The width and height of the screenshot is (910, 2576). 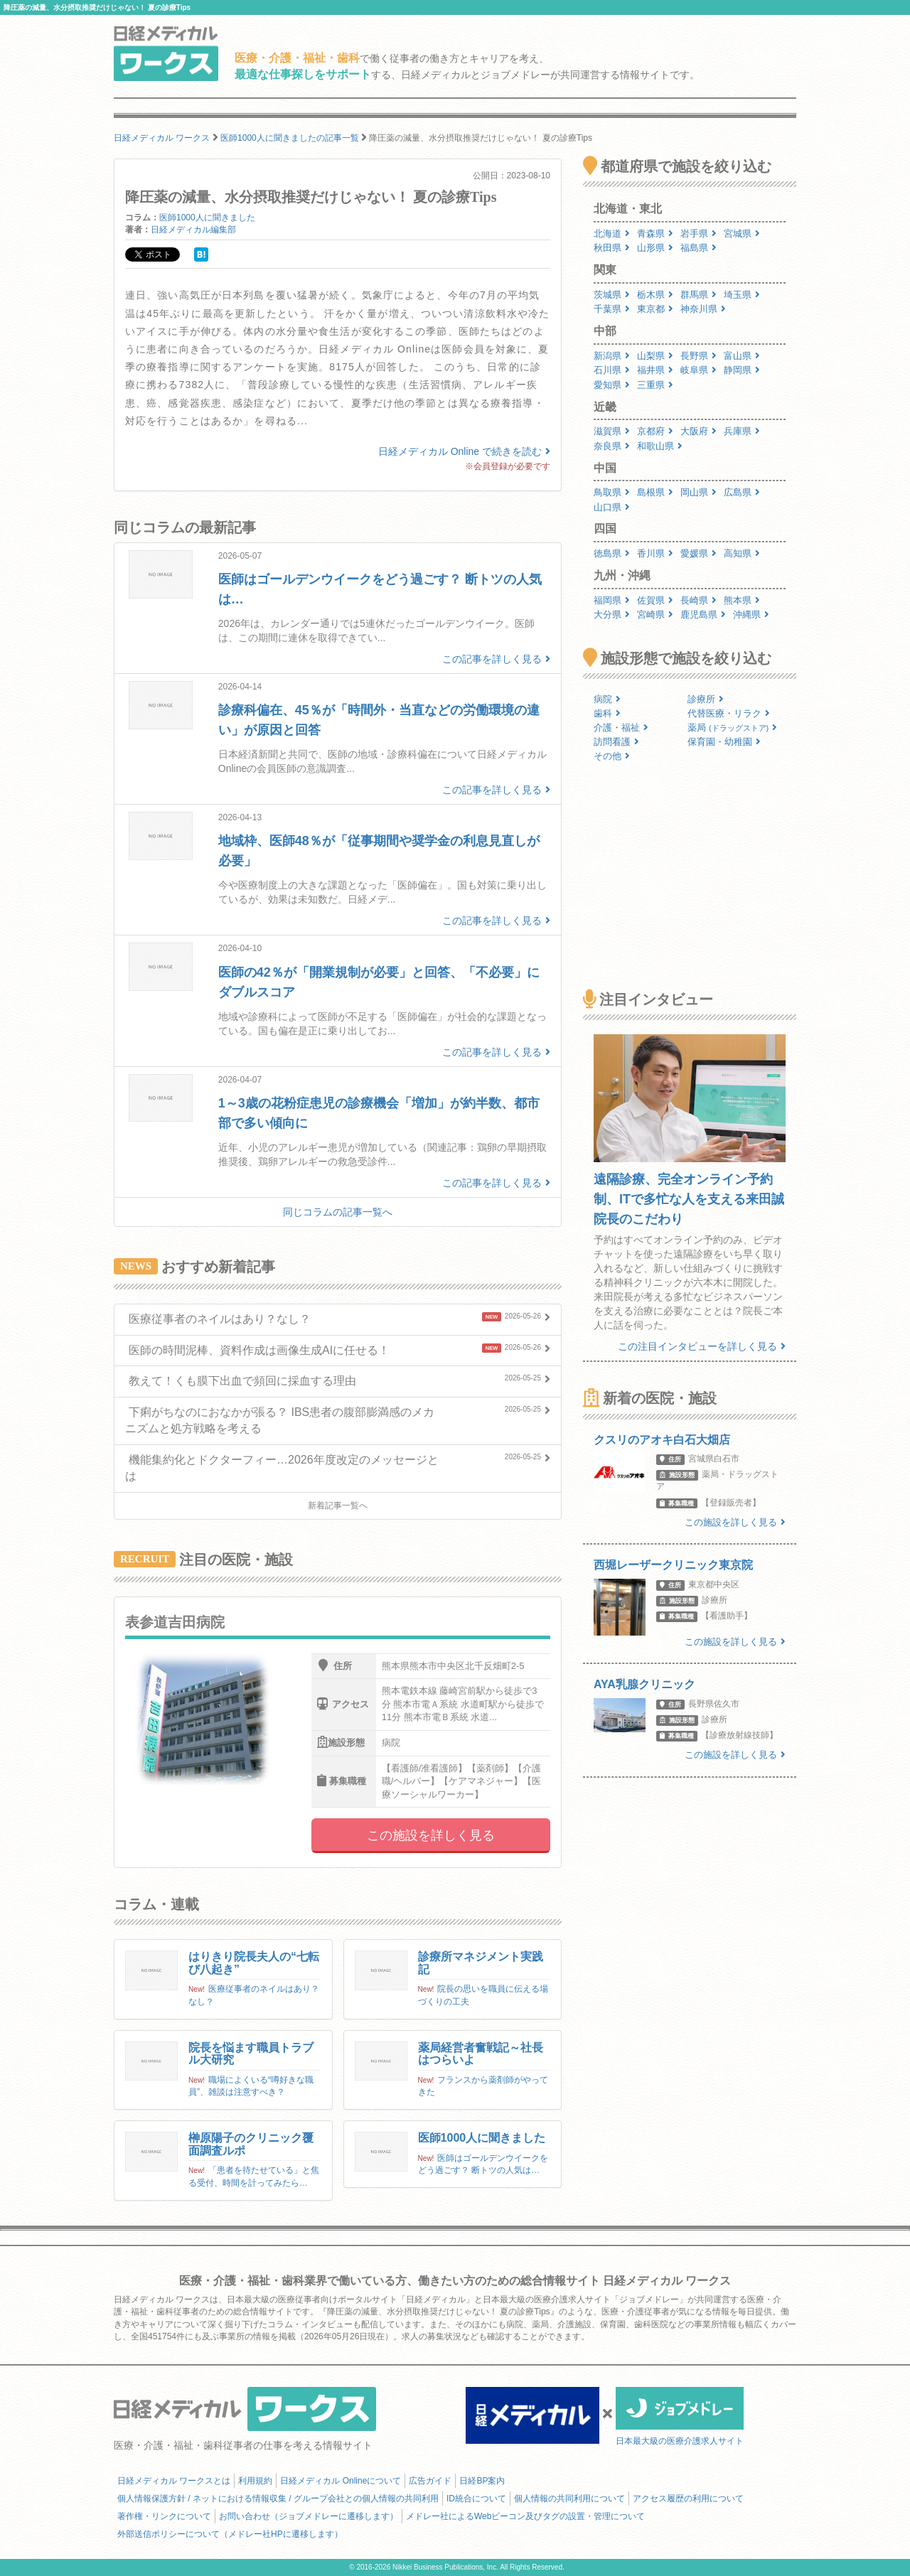 I want to click on 奈良県, so click(x=612, y=446).